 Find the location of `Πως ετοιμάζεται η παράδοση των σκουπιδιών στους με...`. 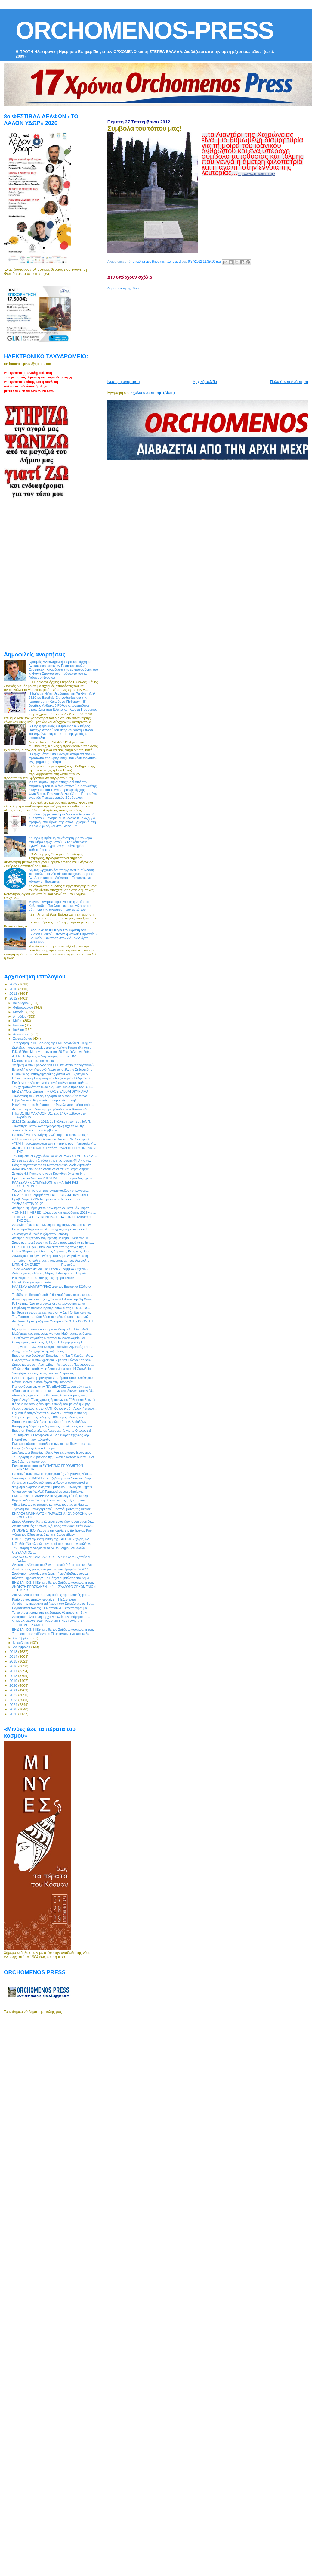

Πως ετοιμάζεται η παράδοση των σκουπιδιών στους με... is located at coordinates (52, 1443).